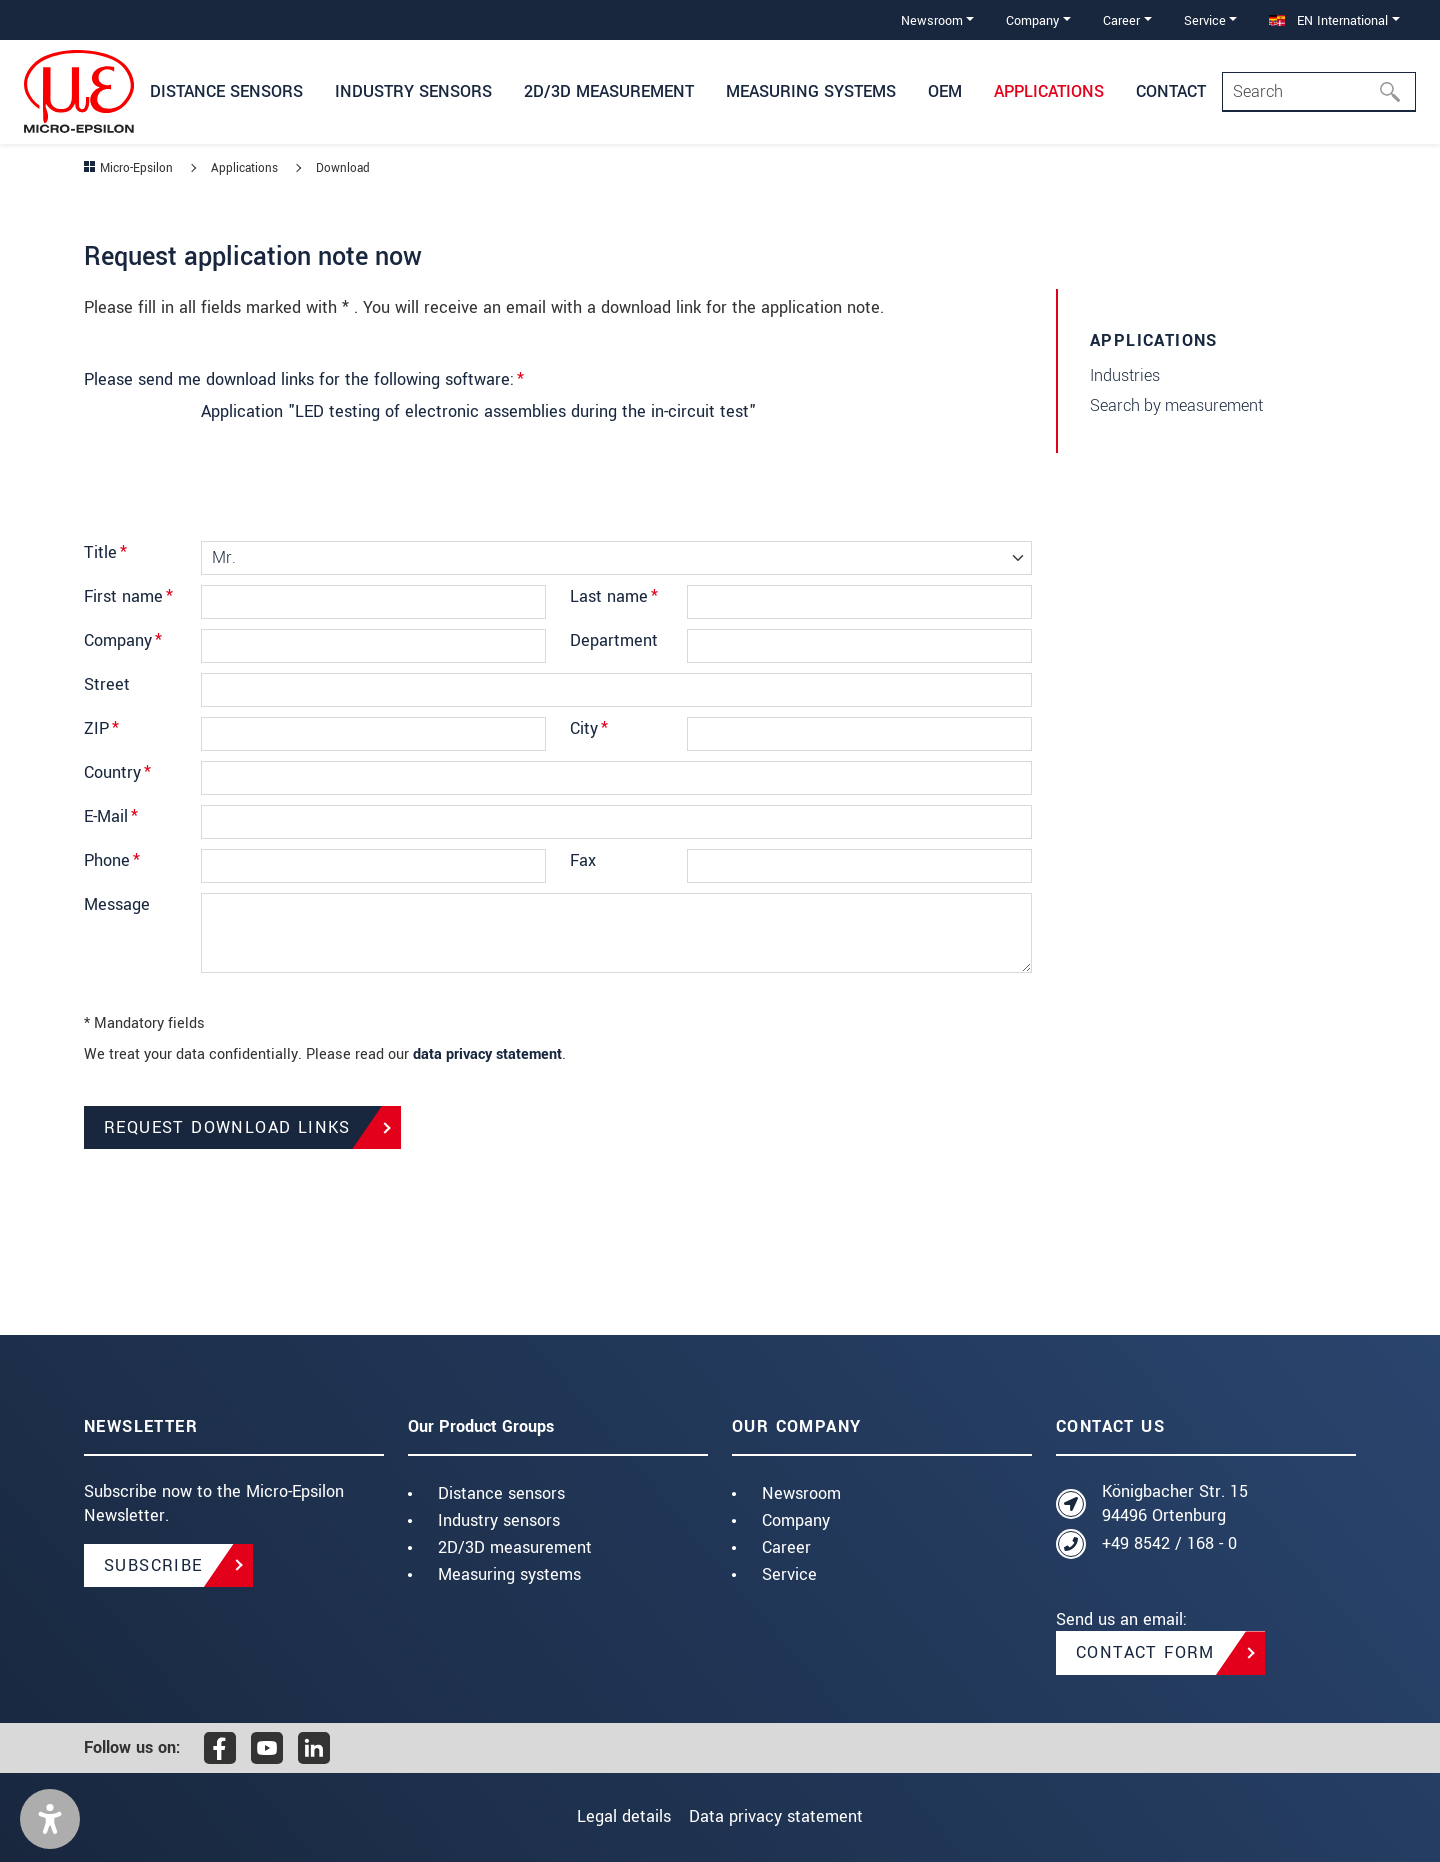 This screenshot has width=1440, height=1862. I want to click on Newsroom [button], so click(932, 20).